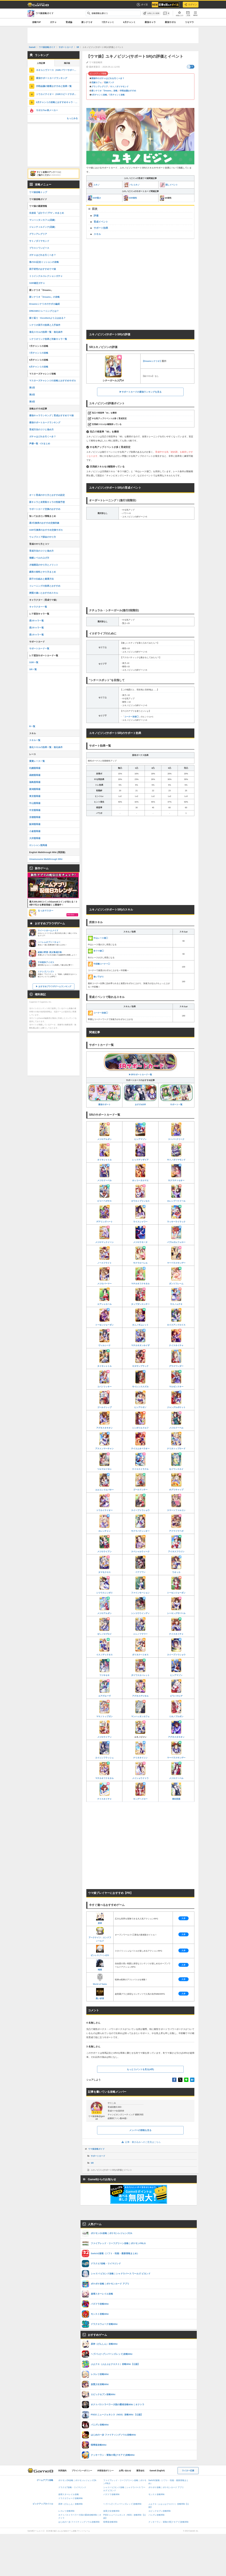 This screenshot has width=226, height=2576. What do you see at coordinates (104, 1131) in the screenshot?
I see `メジロアルダン` at bounding box center [104, 1131].